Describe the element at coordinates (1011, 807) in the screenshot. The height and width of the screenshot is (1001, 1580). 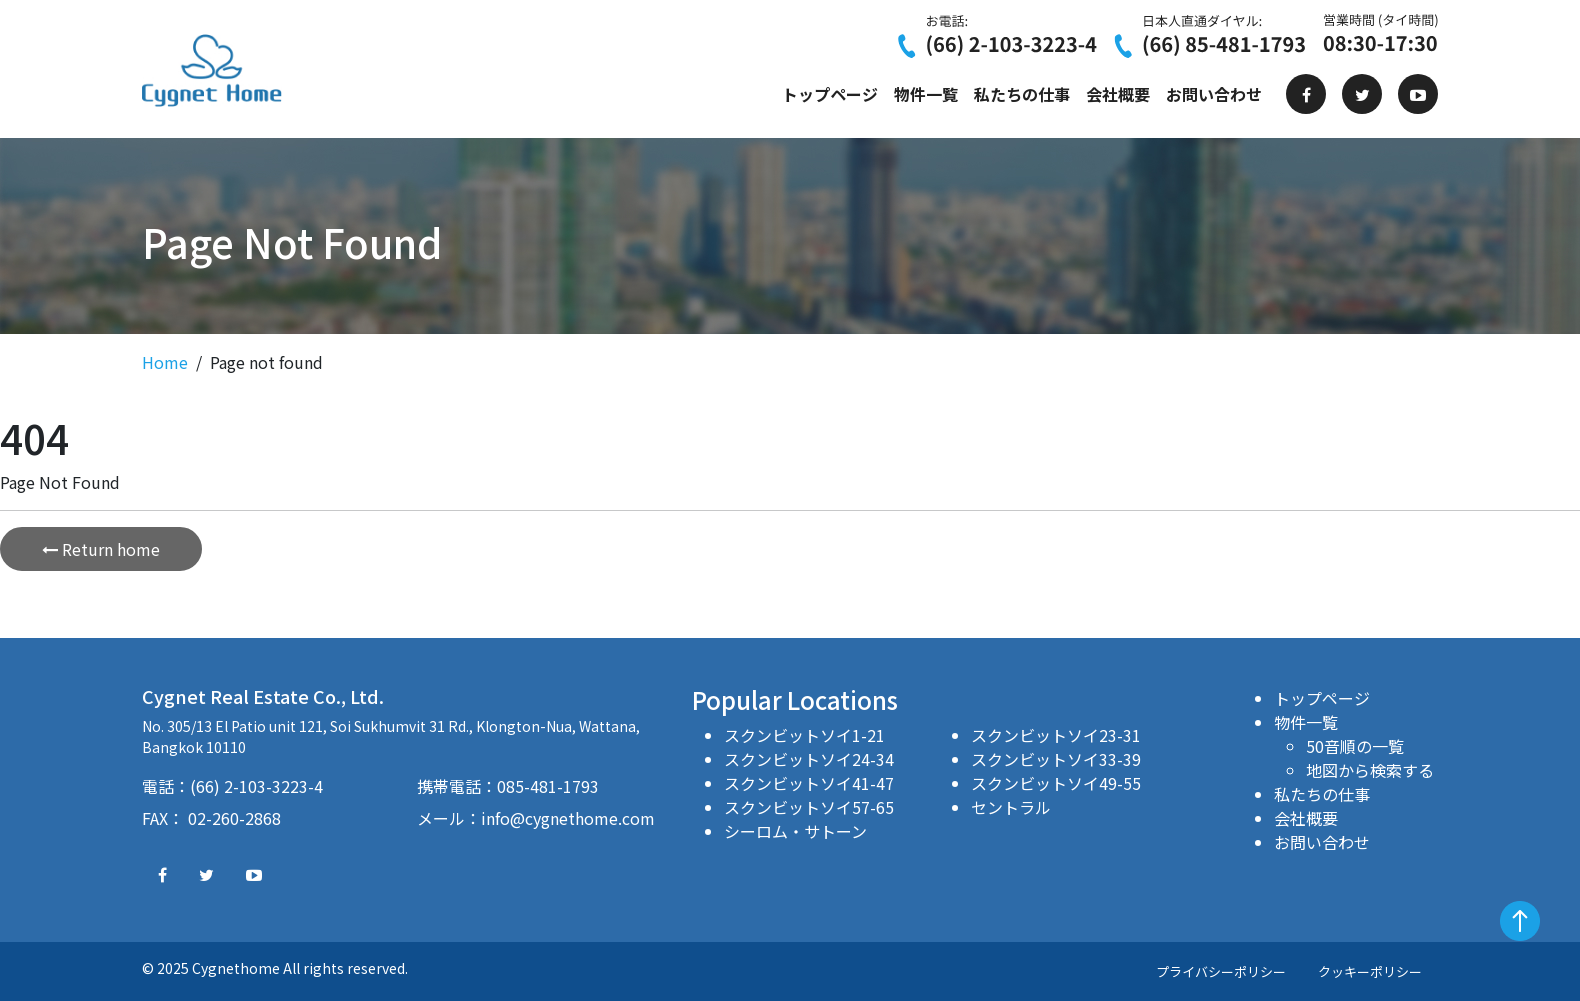
I see `セントラル` at that location.